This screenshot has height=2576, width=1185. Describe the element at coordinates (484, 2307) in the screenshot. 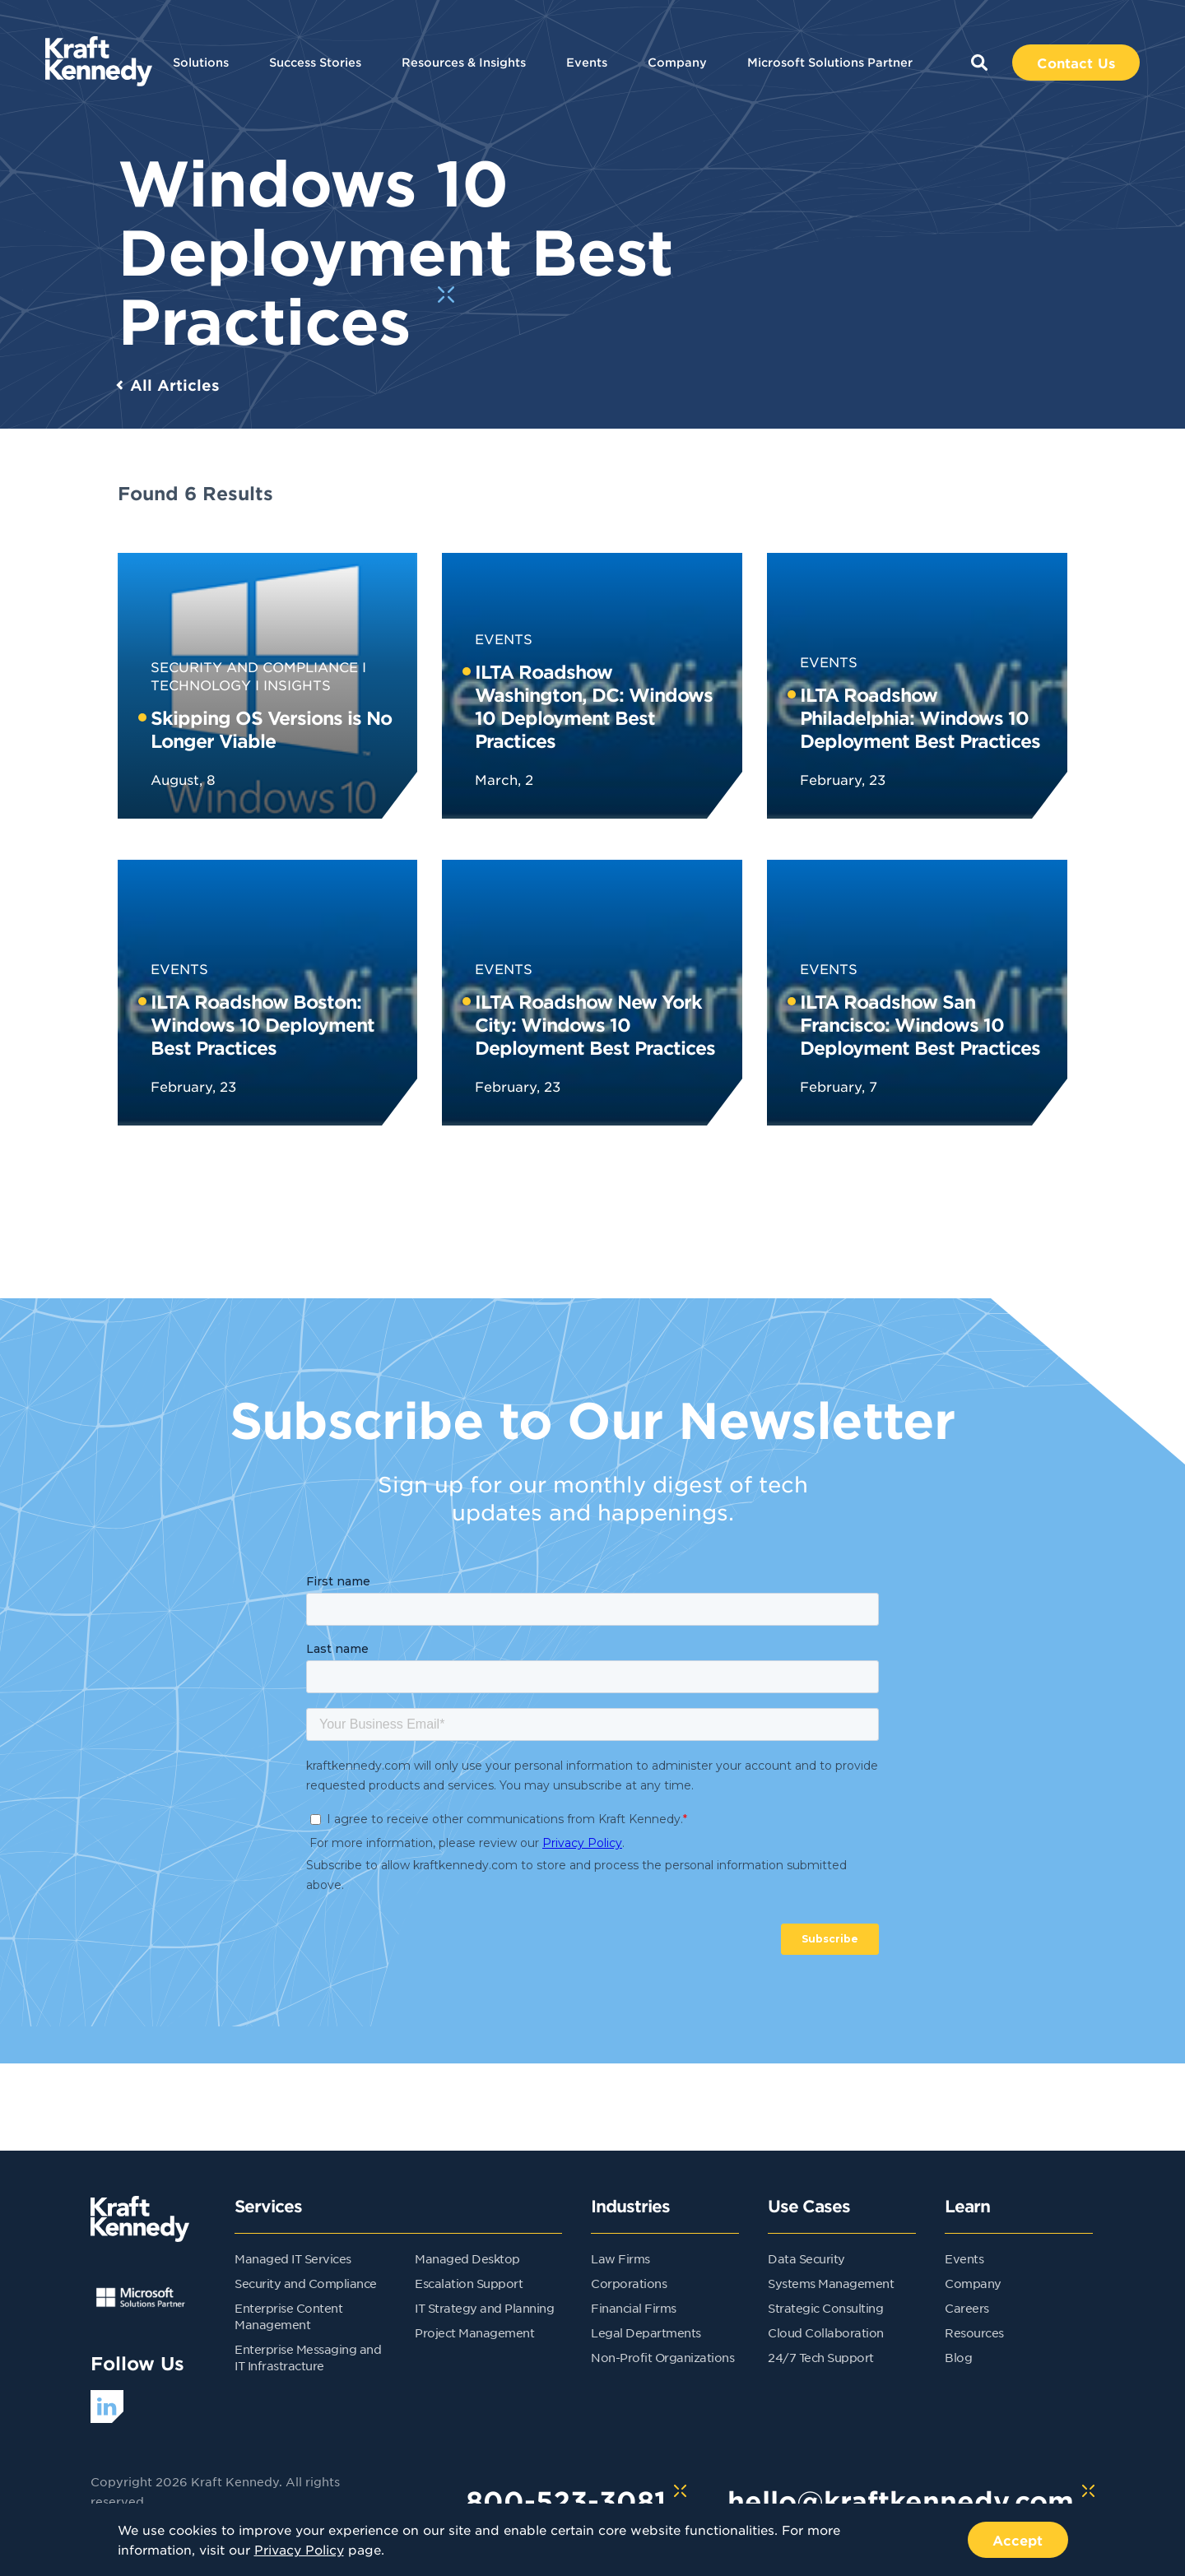

I see `IT Strategy and Planning` at that location.